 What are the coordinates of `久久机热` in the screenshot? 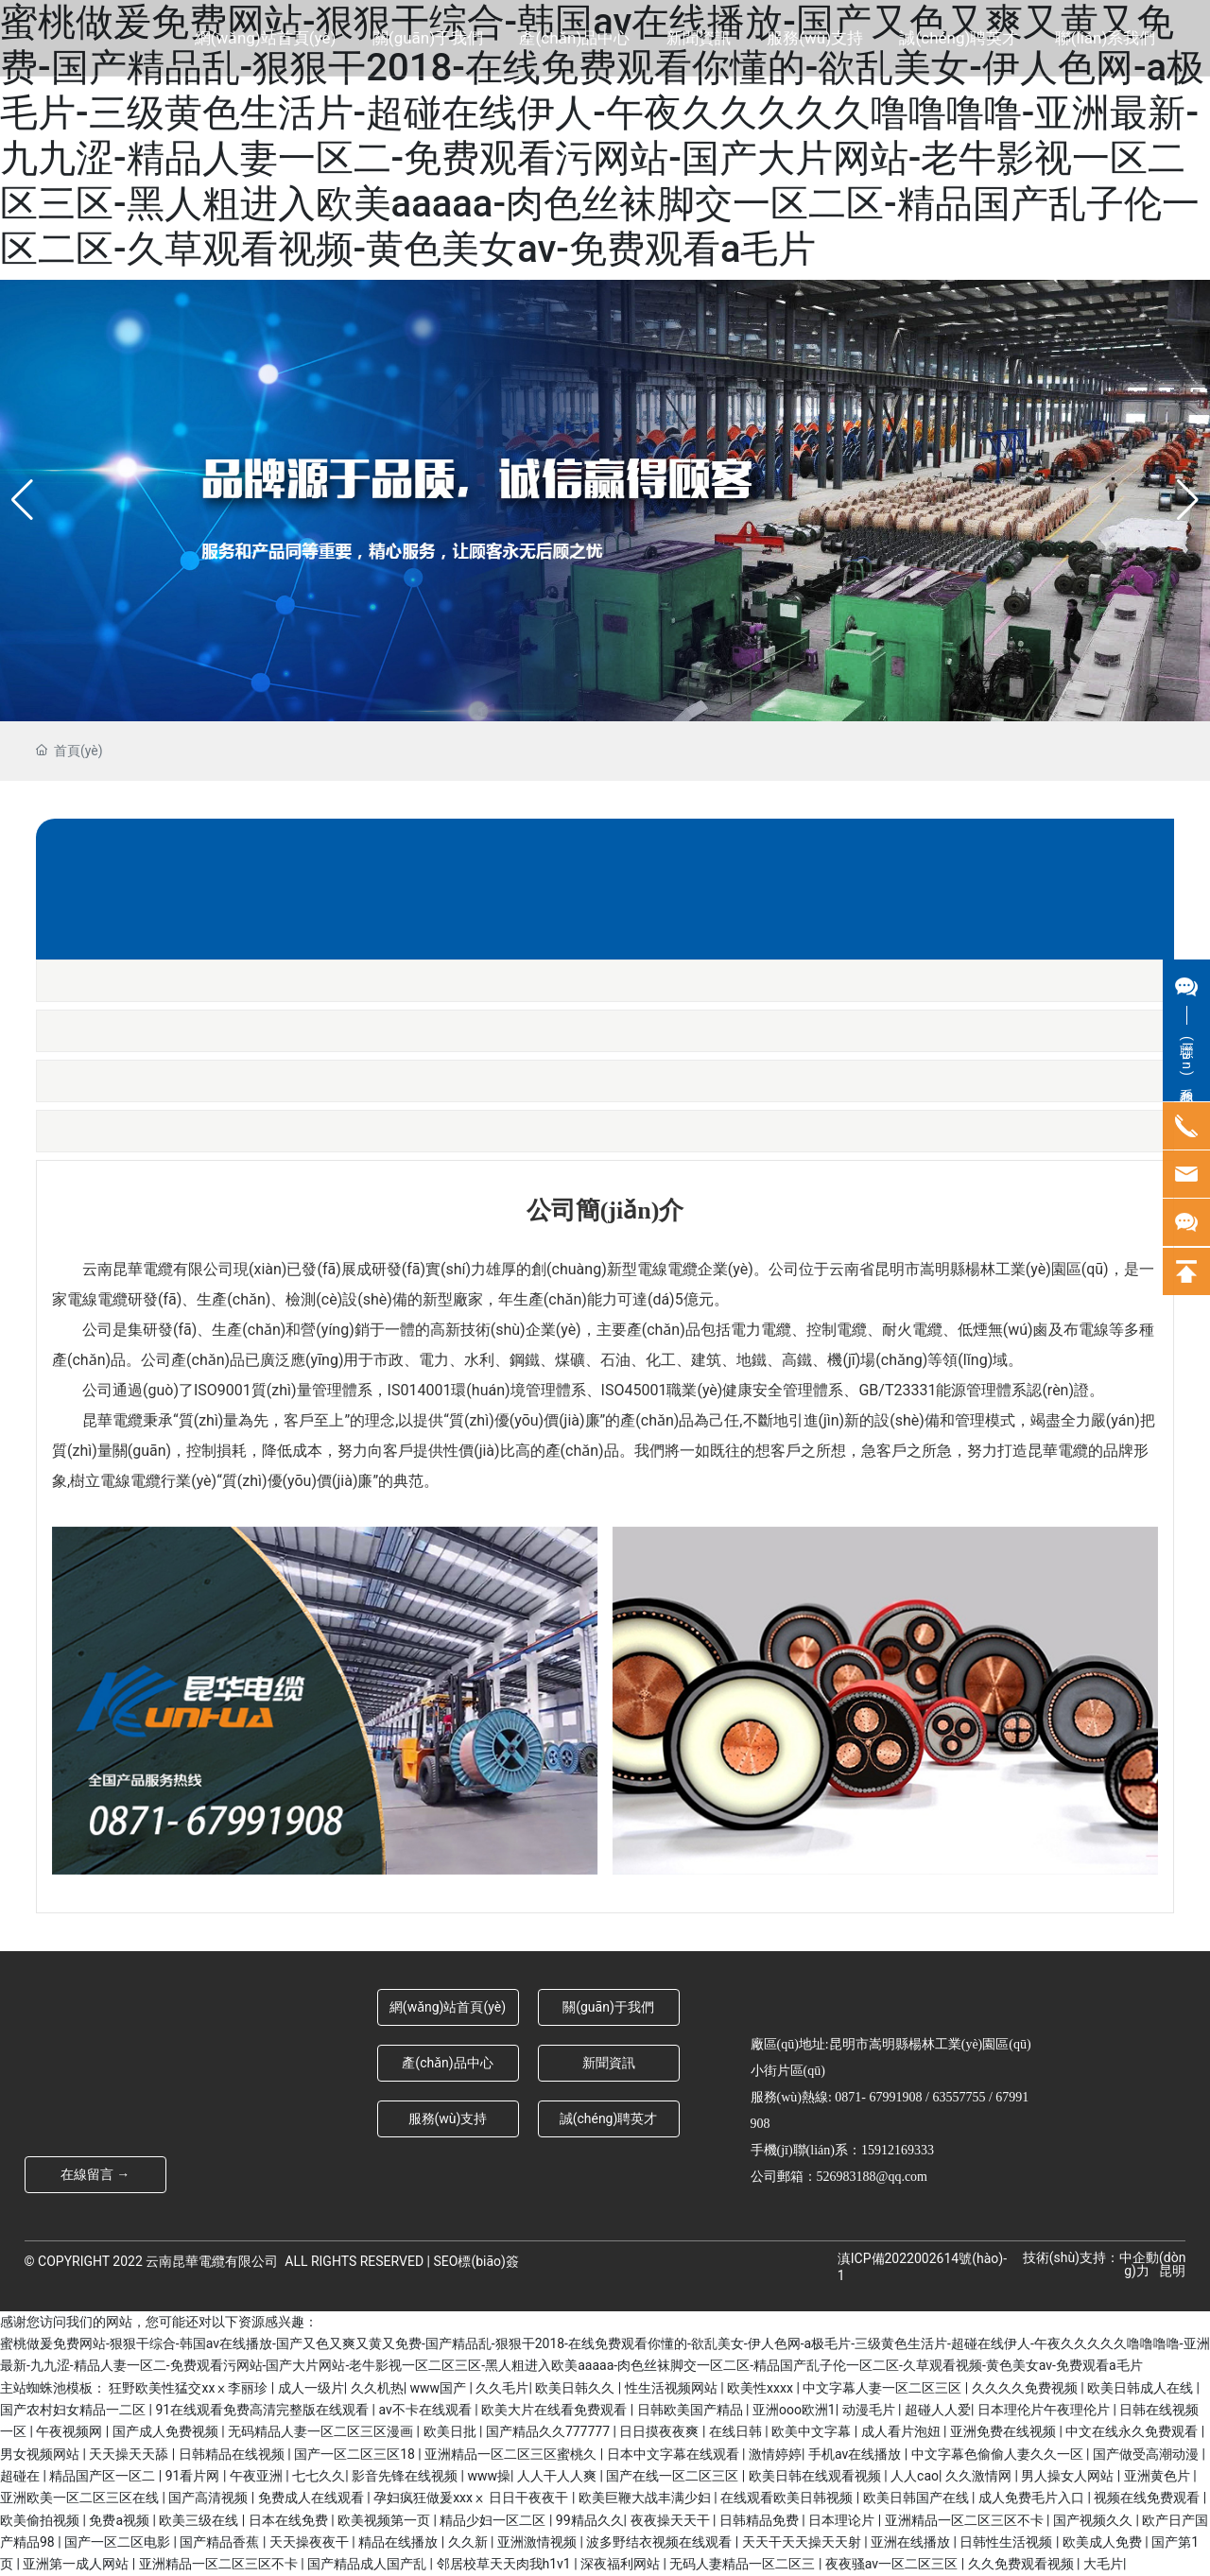 It's located at (377, 2387).